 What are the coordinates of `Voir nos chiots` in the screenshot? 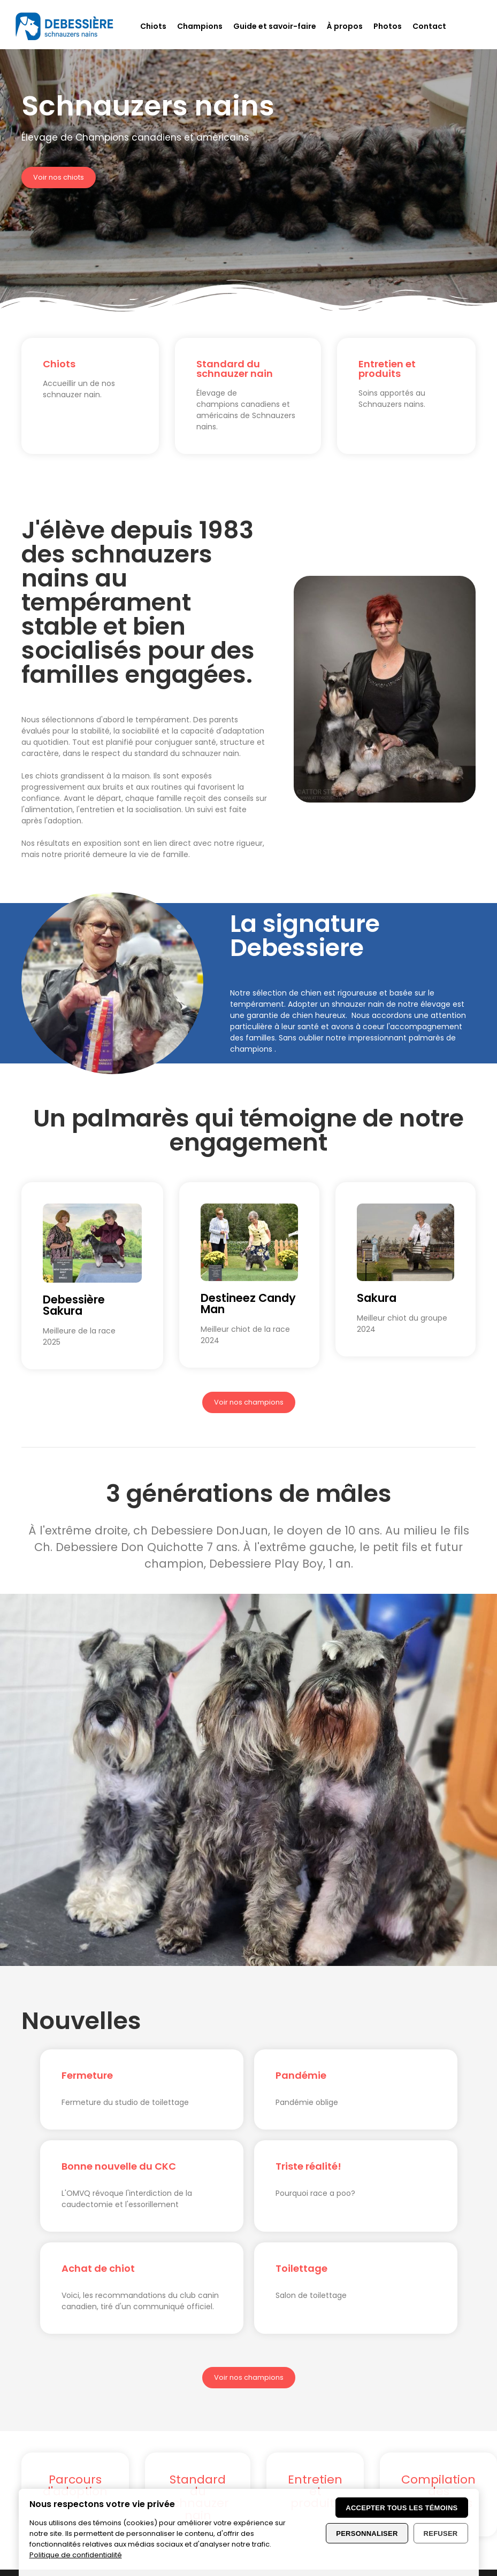 It's located at (58, 177).